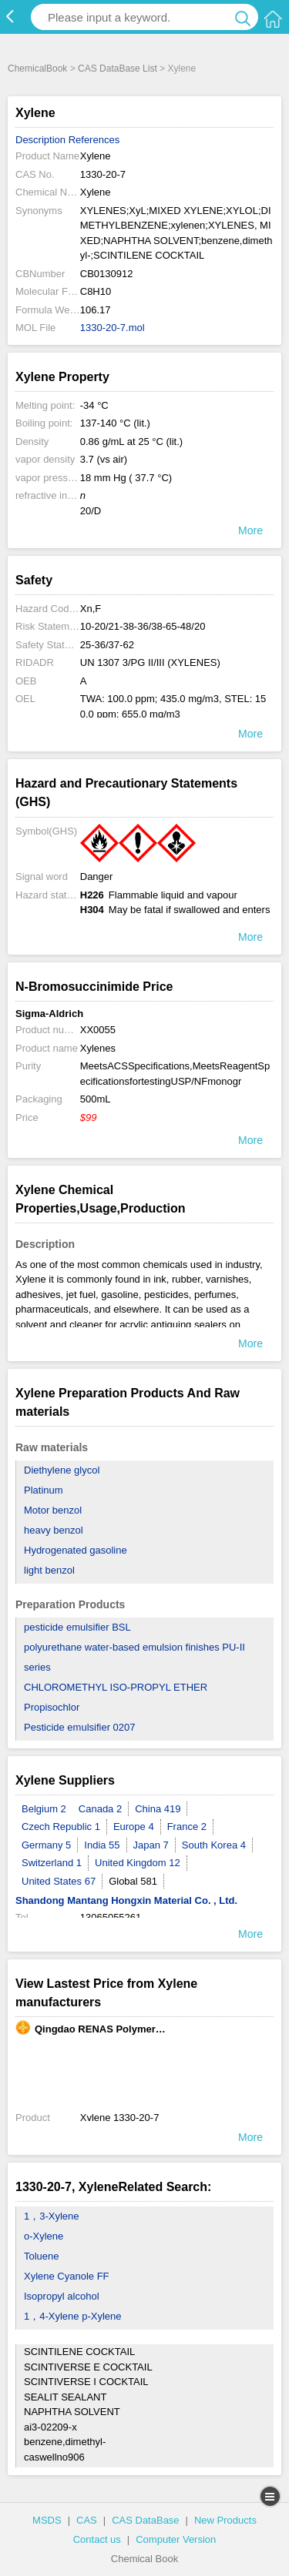  I want to click on MSDS, so click(47, 2520).